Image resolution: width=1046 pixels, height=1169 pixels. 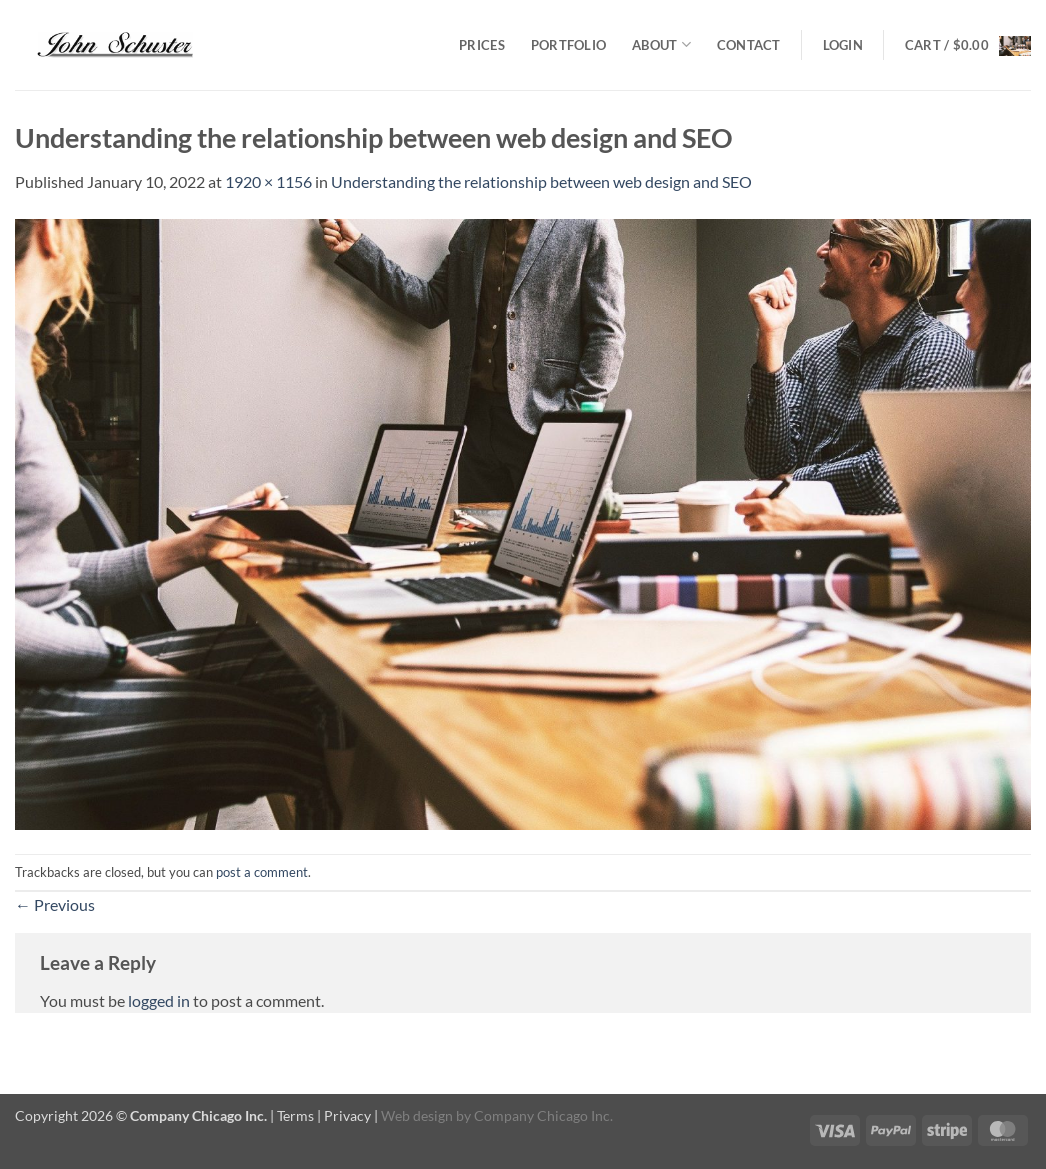 I want to click on Portfolio, so click(x=568, y=45).